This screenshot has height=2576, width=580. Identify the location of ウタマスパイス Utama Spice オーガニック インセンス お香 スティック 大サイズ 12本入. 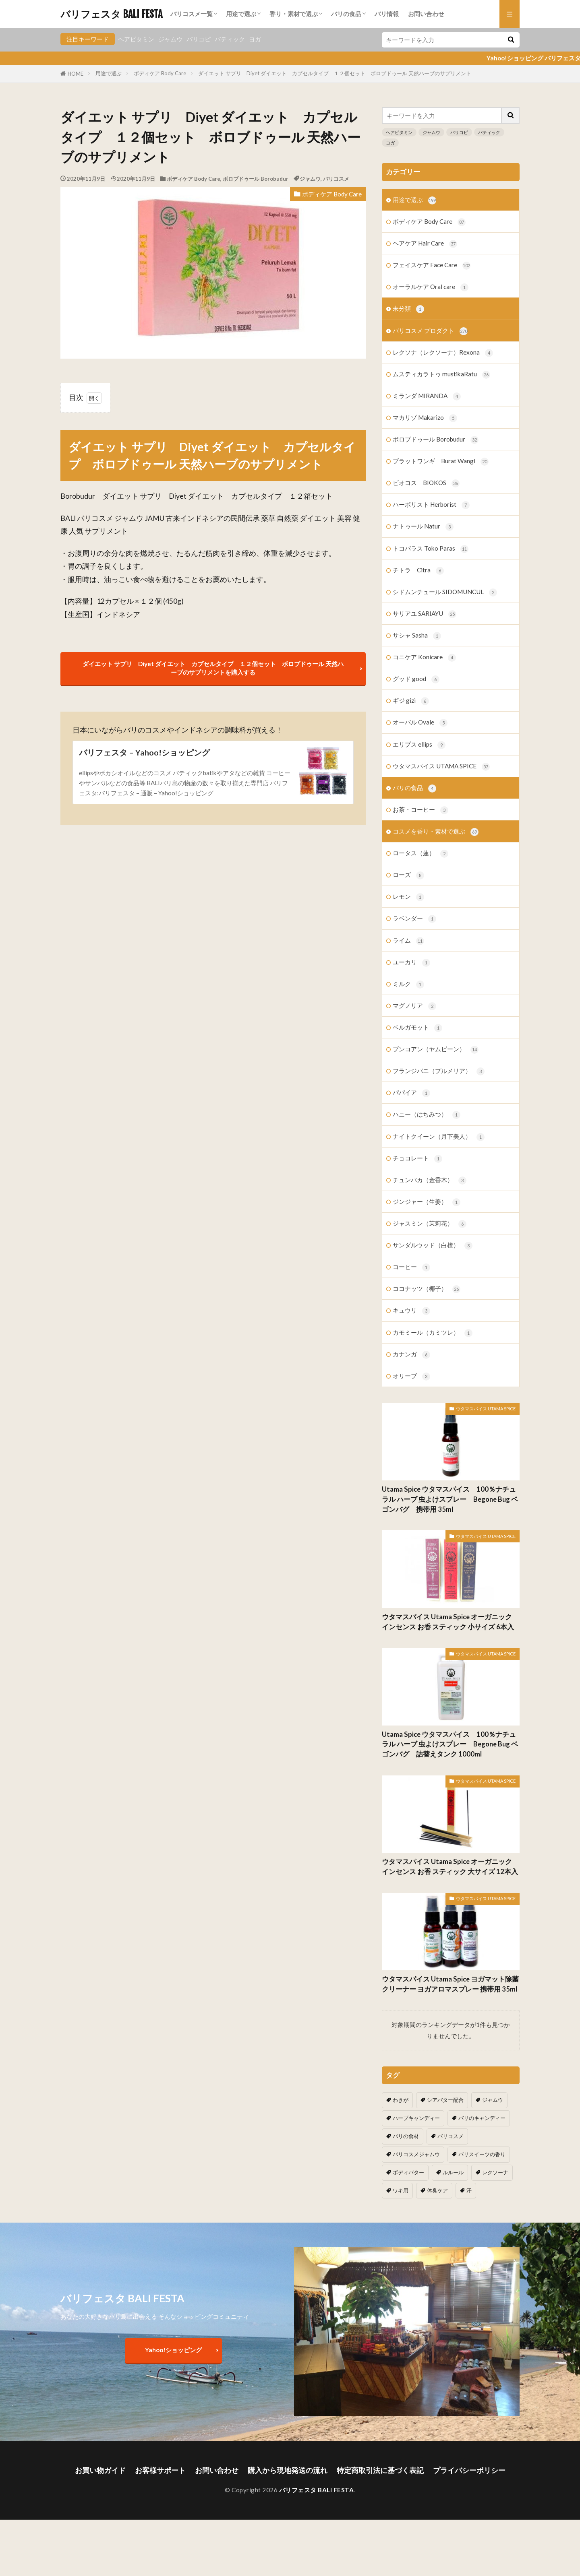
(450, 1867).